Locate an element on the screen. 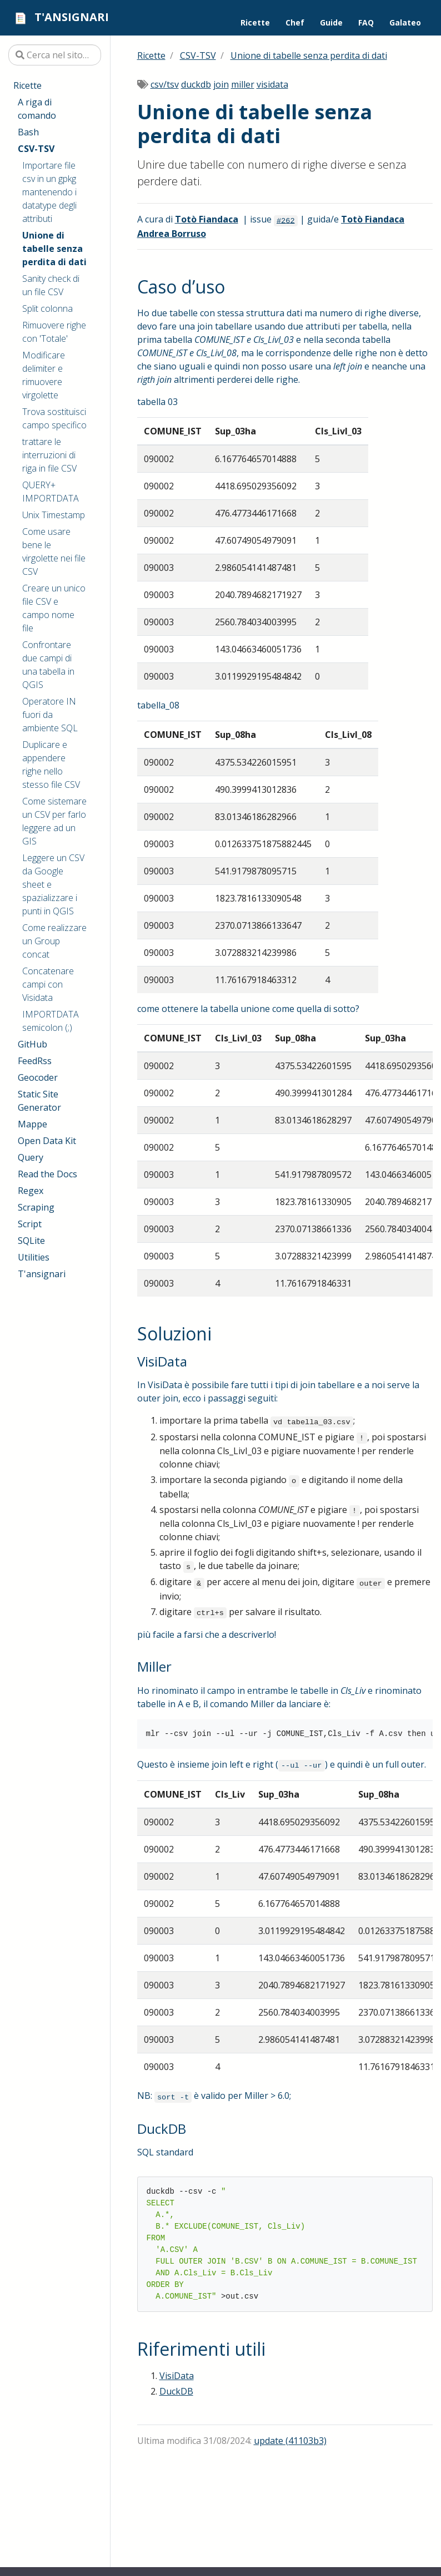  CSV-TSV is located at coordinates (36, 149).